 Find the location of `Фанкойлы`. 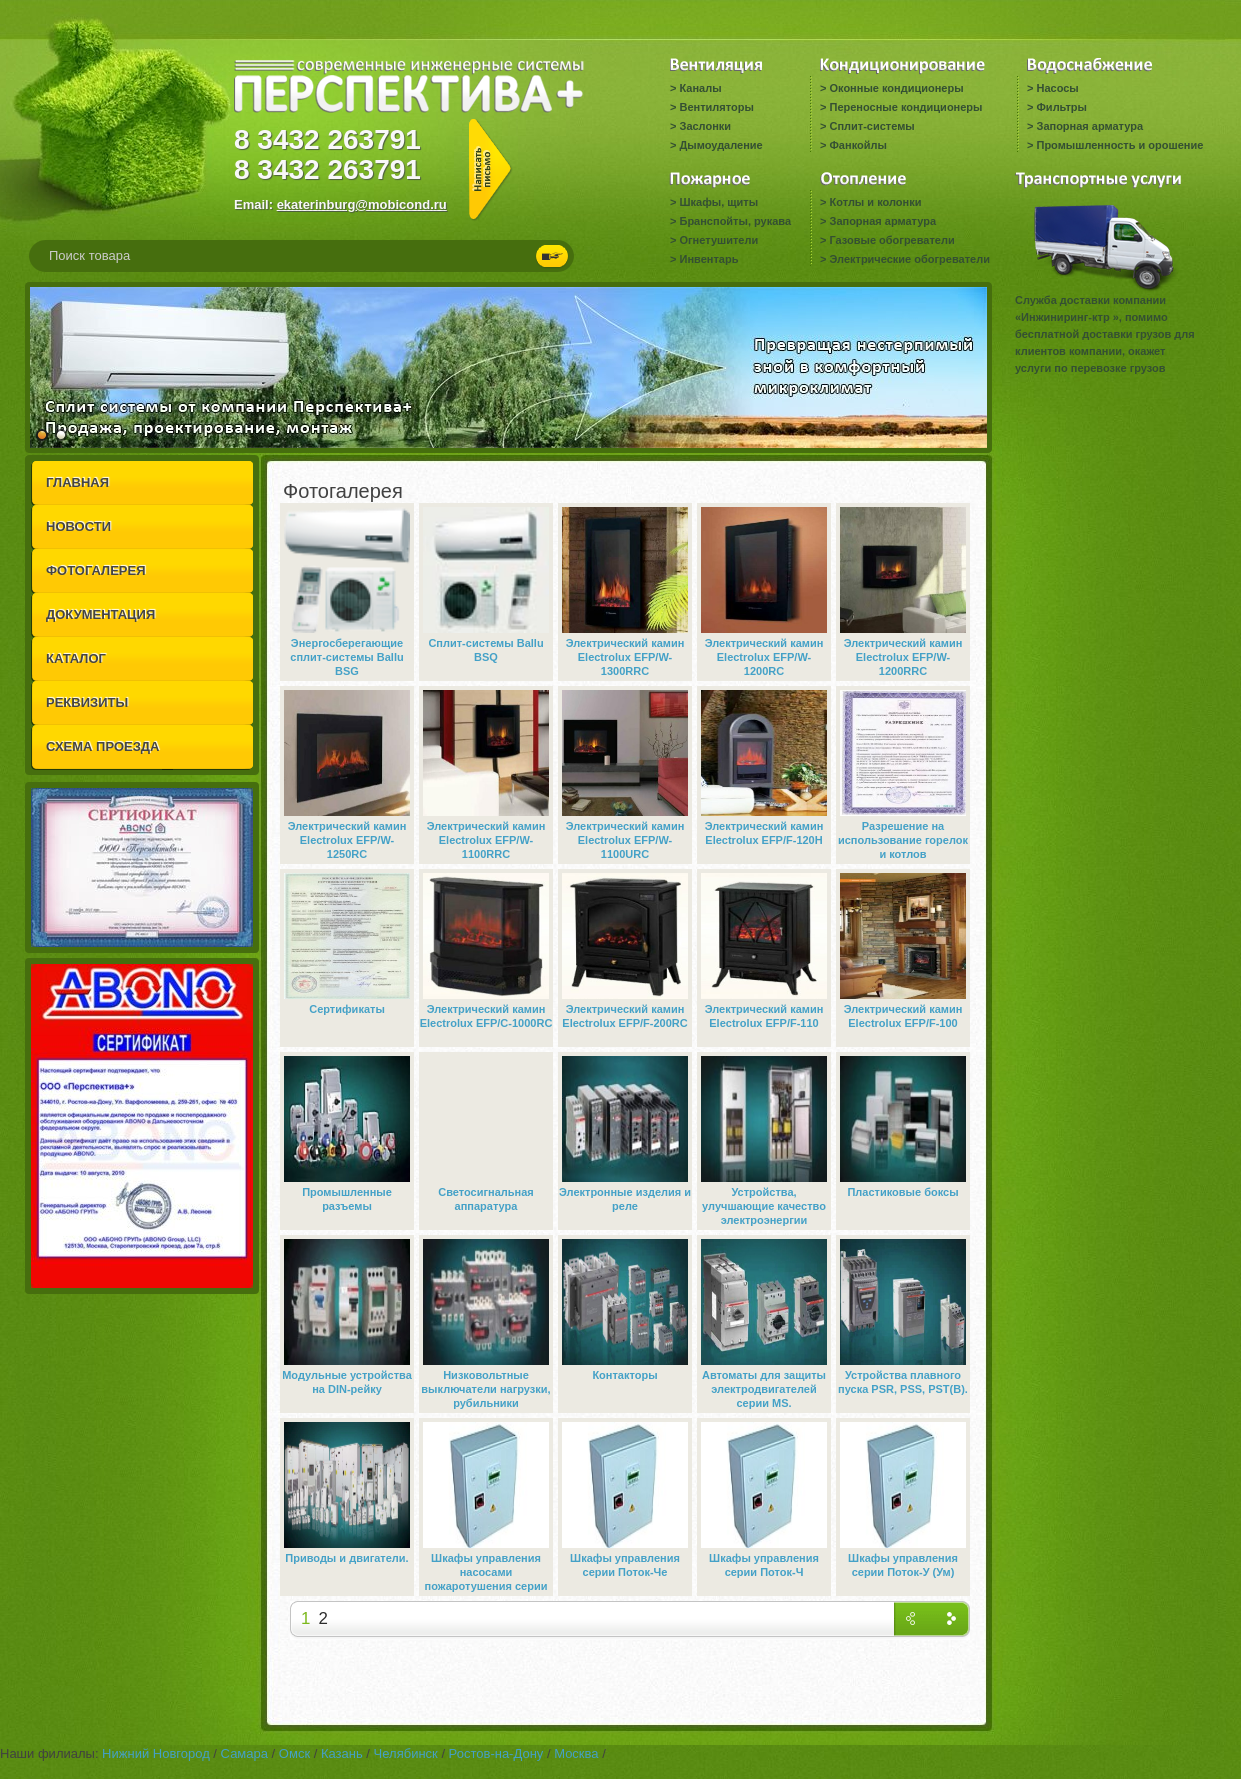

Фанкойлы is located at coordinates (857, 145).